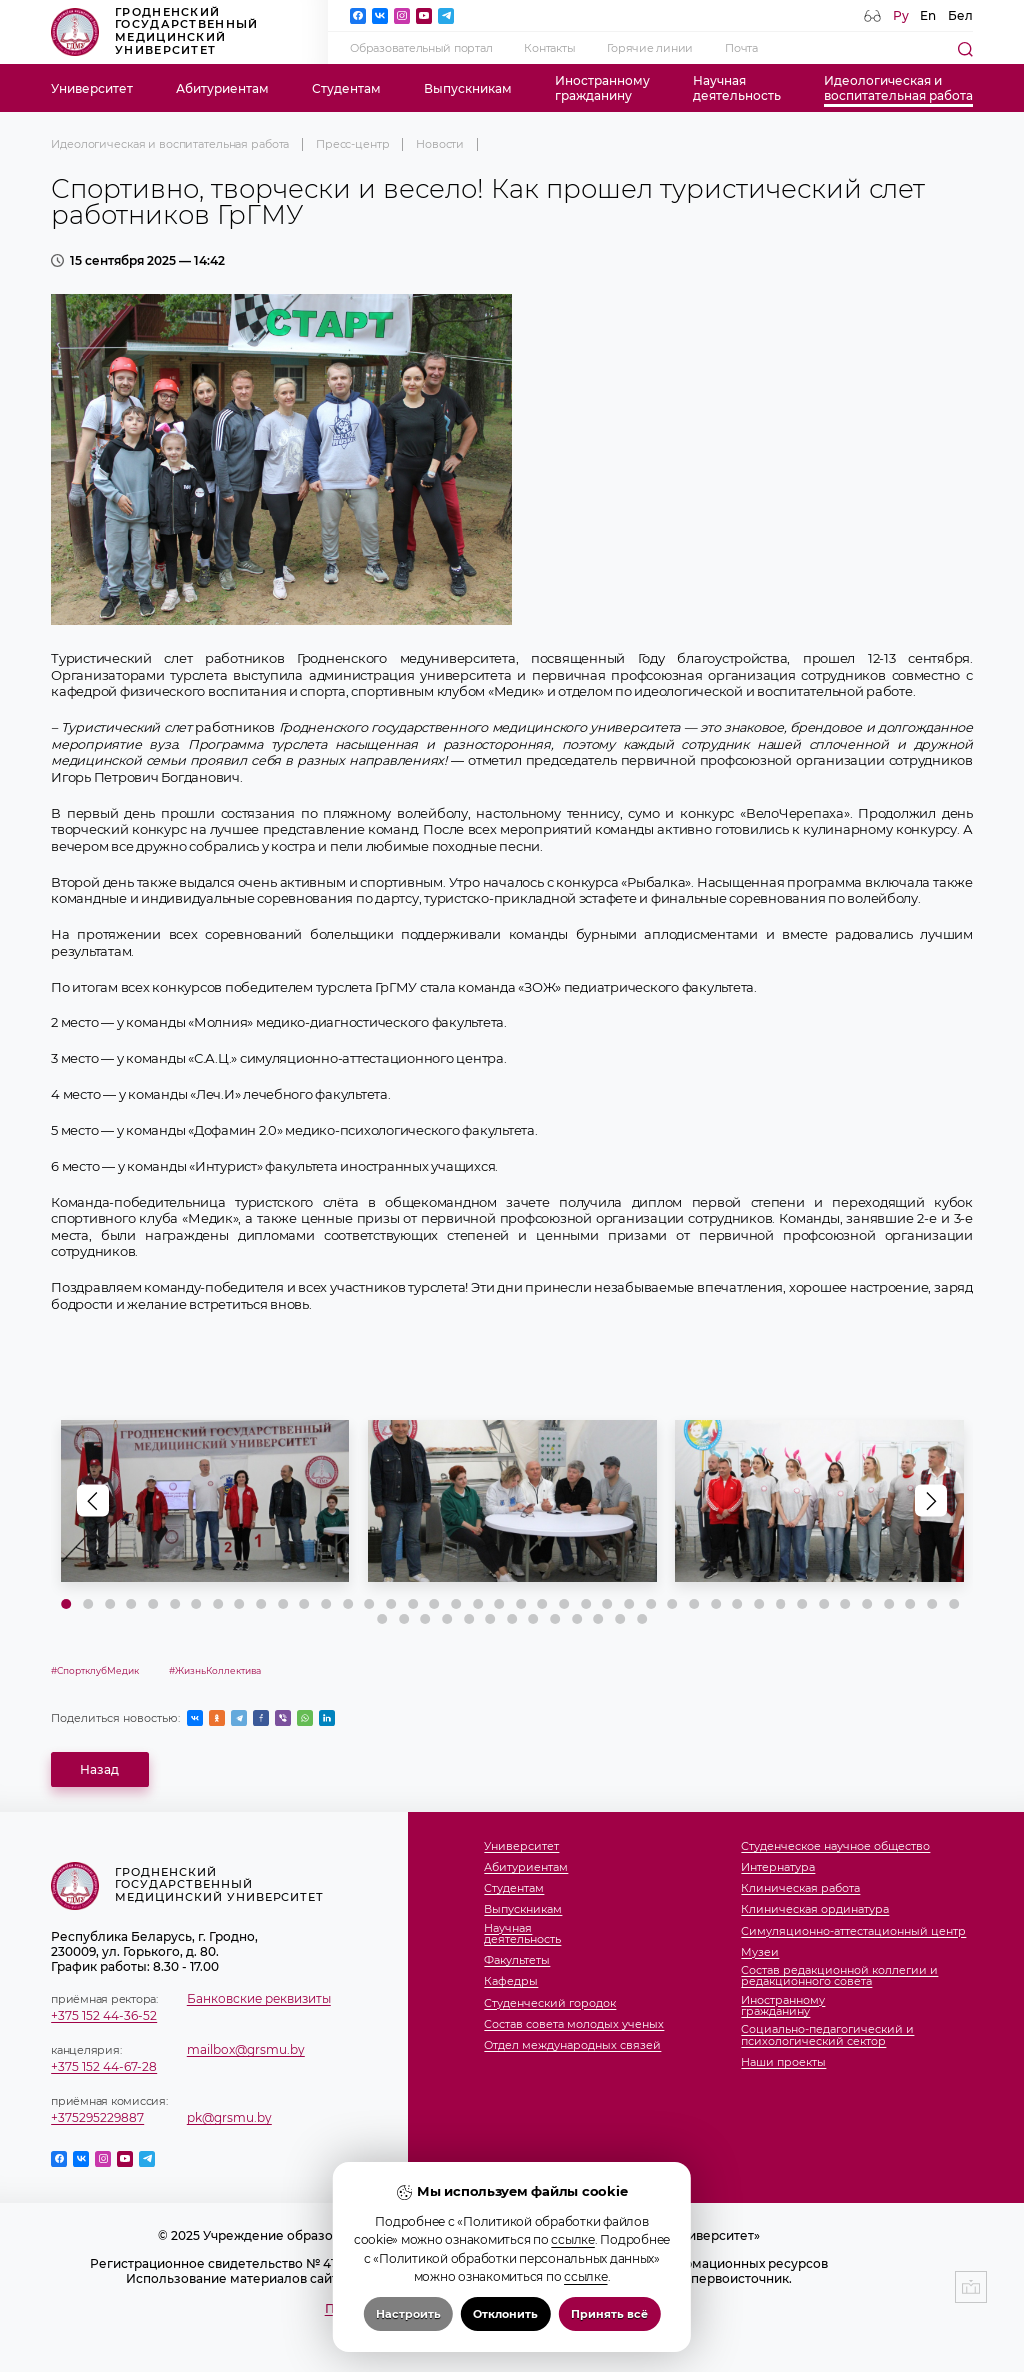 This screenshot has width=1024, height=2372. Describe the element at coordinates (229, 2117) in the screenshot. I see `pk@grsmu.by` at that location.